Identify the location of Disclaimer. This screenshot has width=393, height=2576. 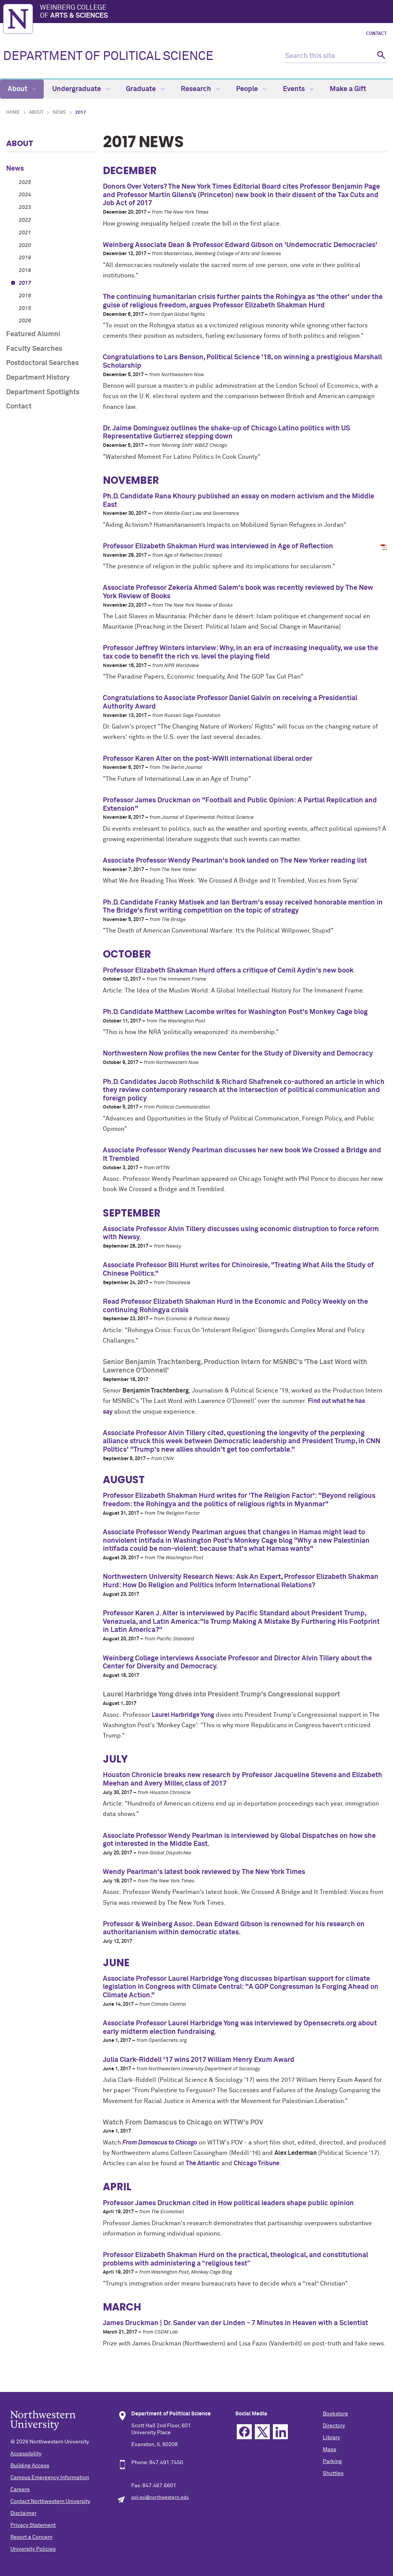
(23, 2513).